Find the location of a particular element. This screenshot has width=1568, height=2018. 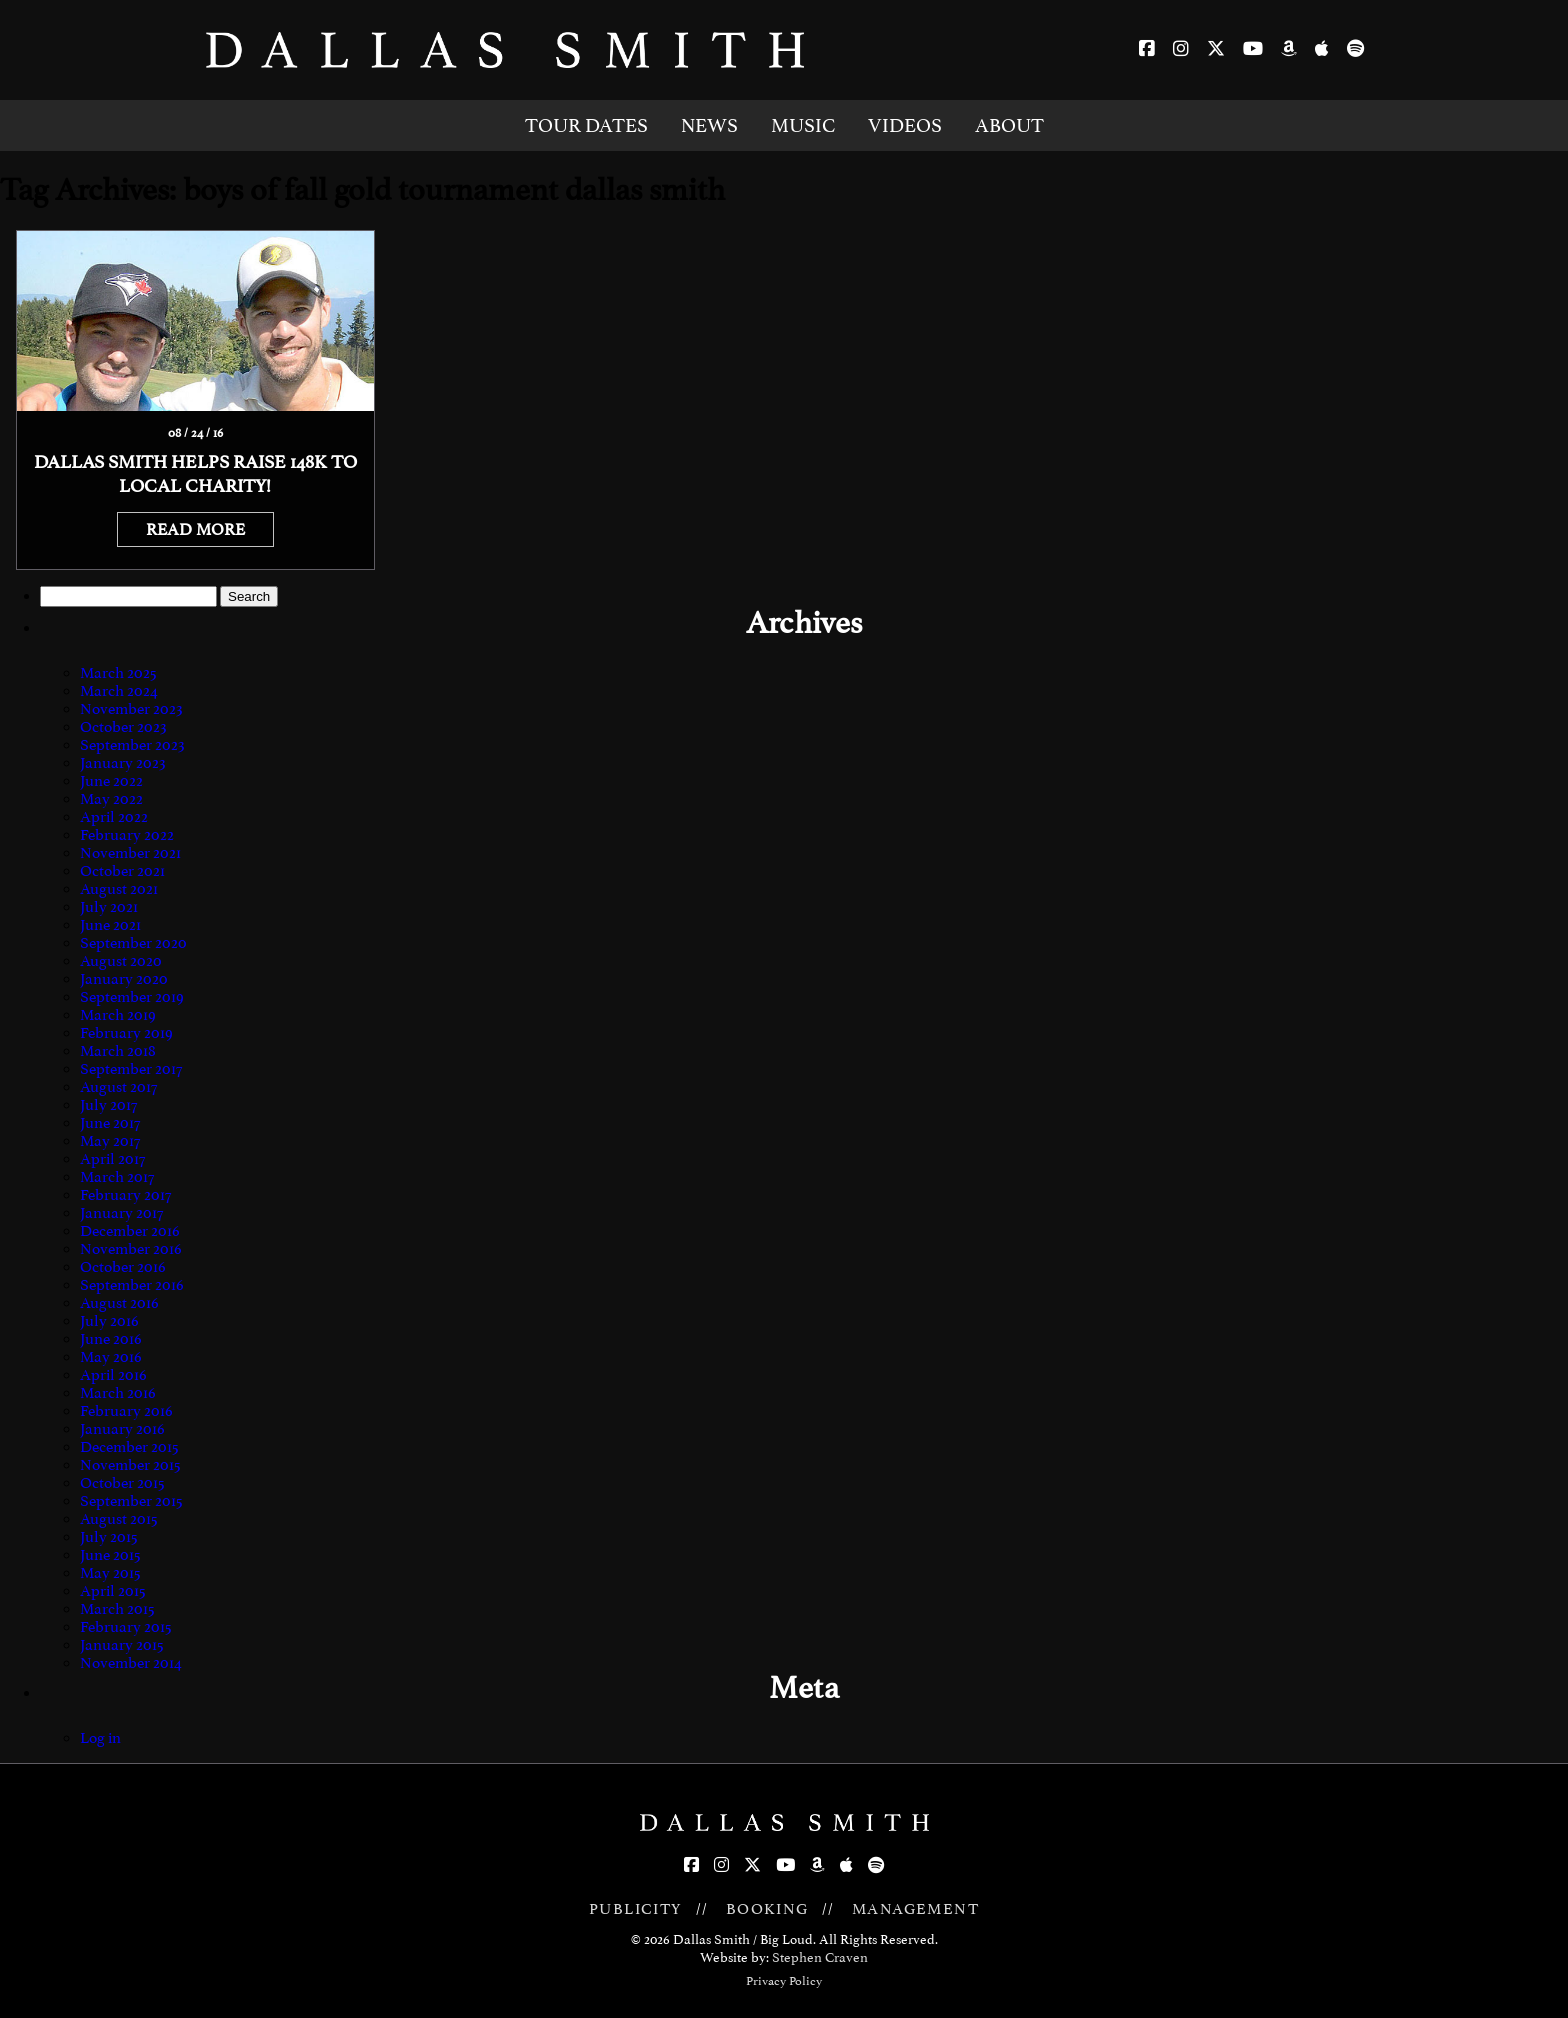

November 2021 is located at coordinates (130, 853).